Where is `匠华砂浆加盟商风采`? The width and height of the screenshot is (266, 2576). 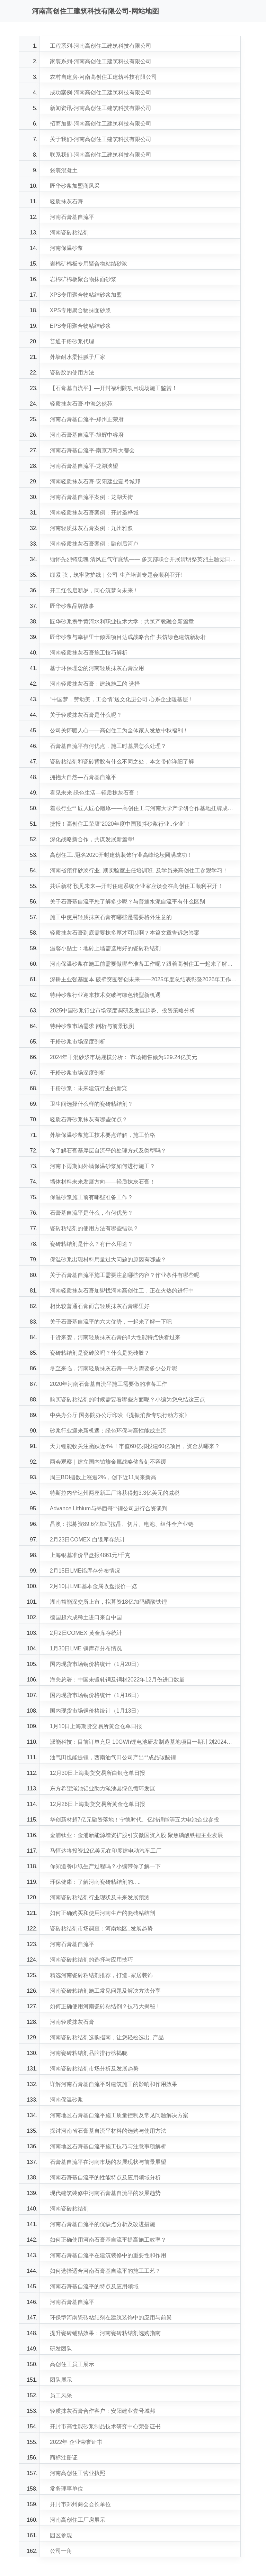 匠华砂浆加盟商风采 is located at coordinates (75, 186).